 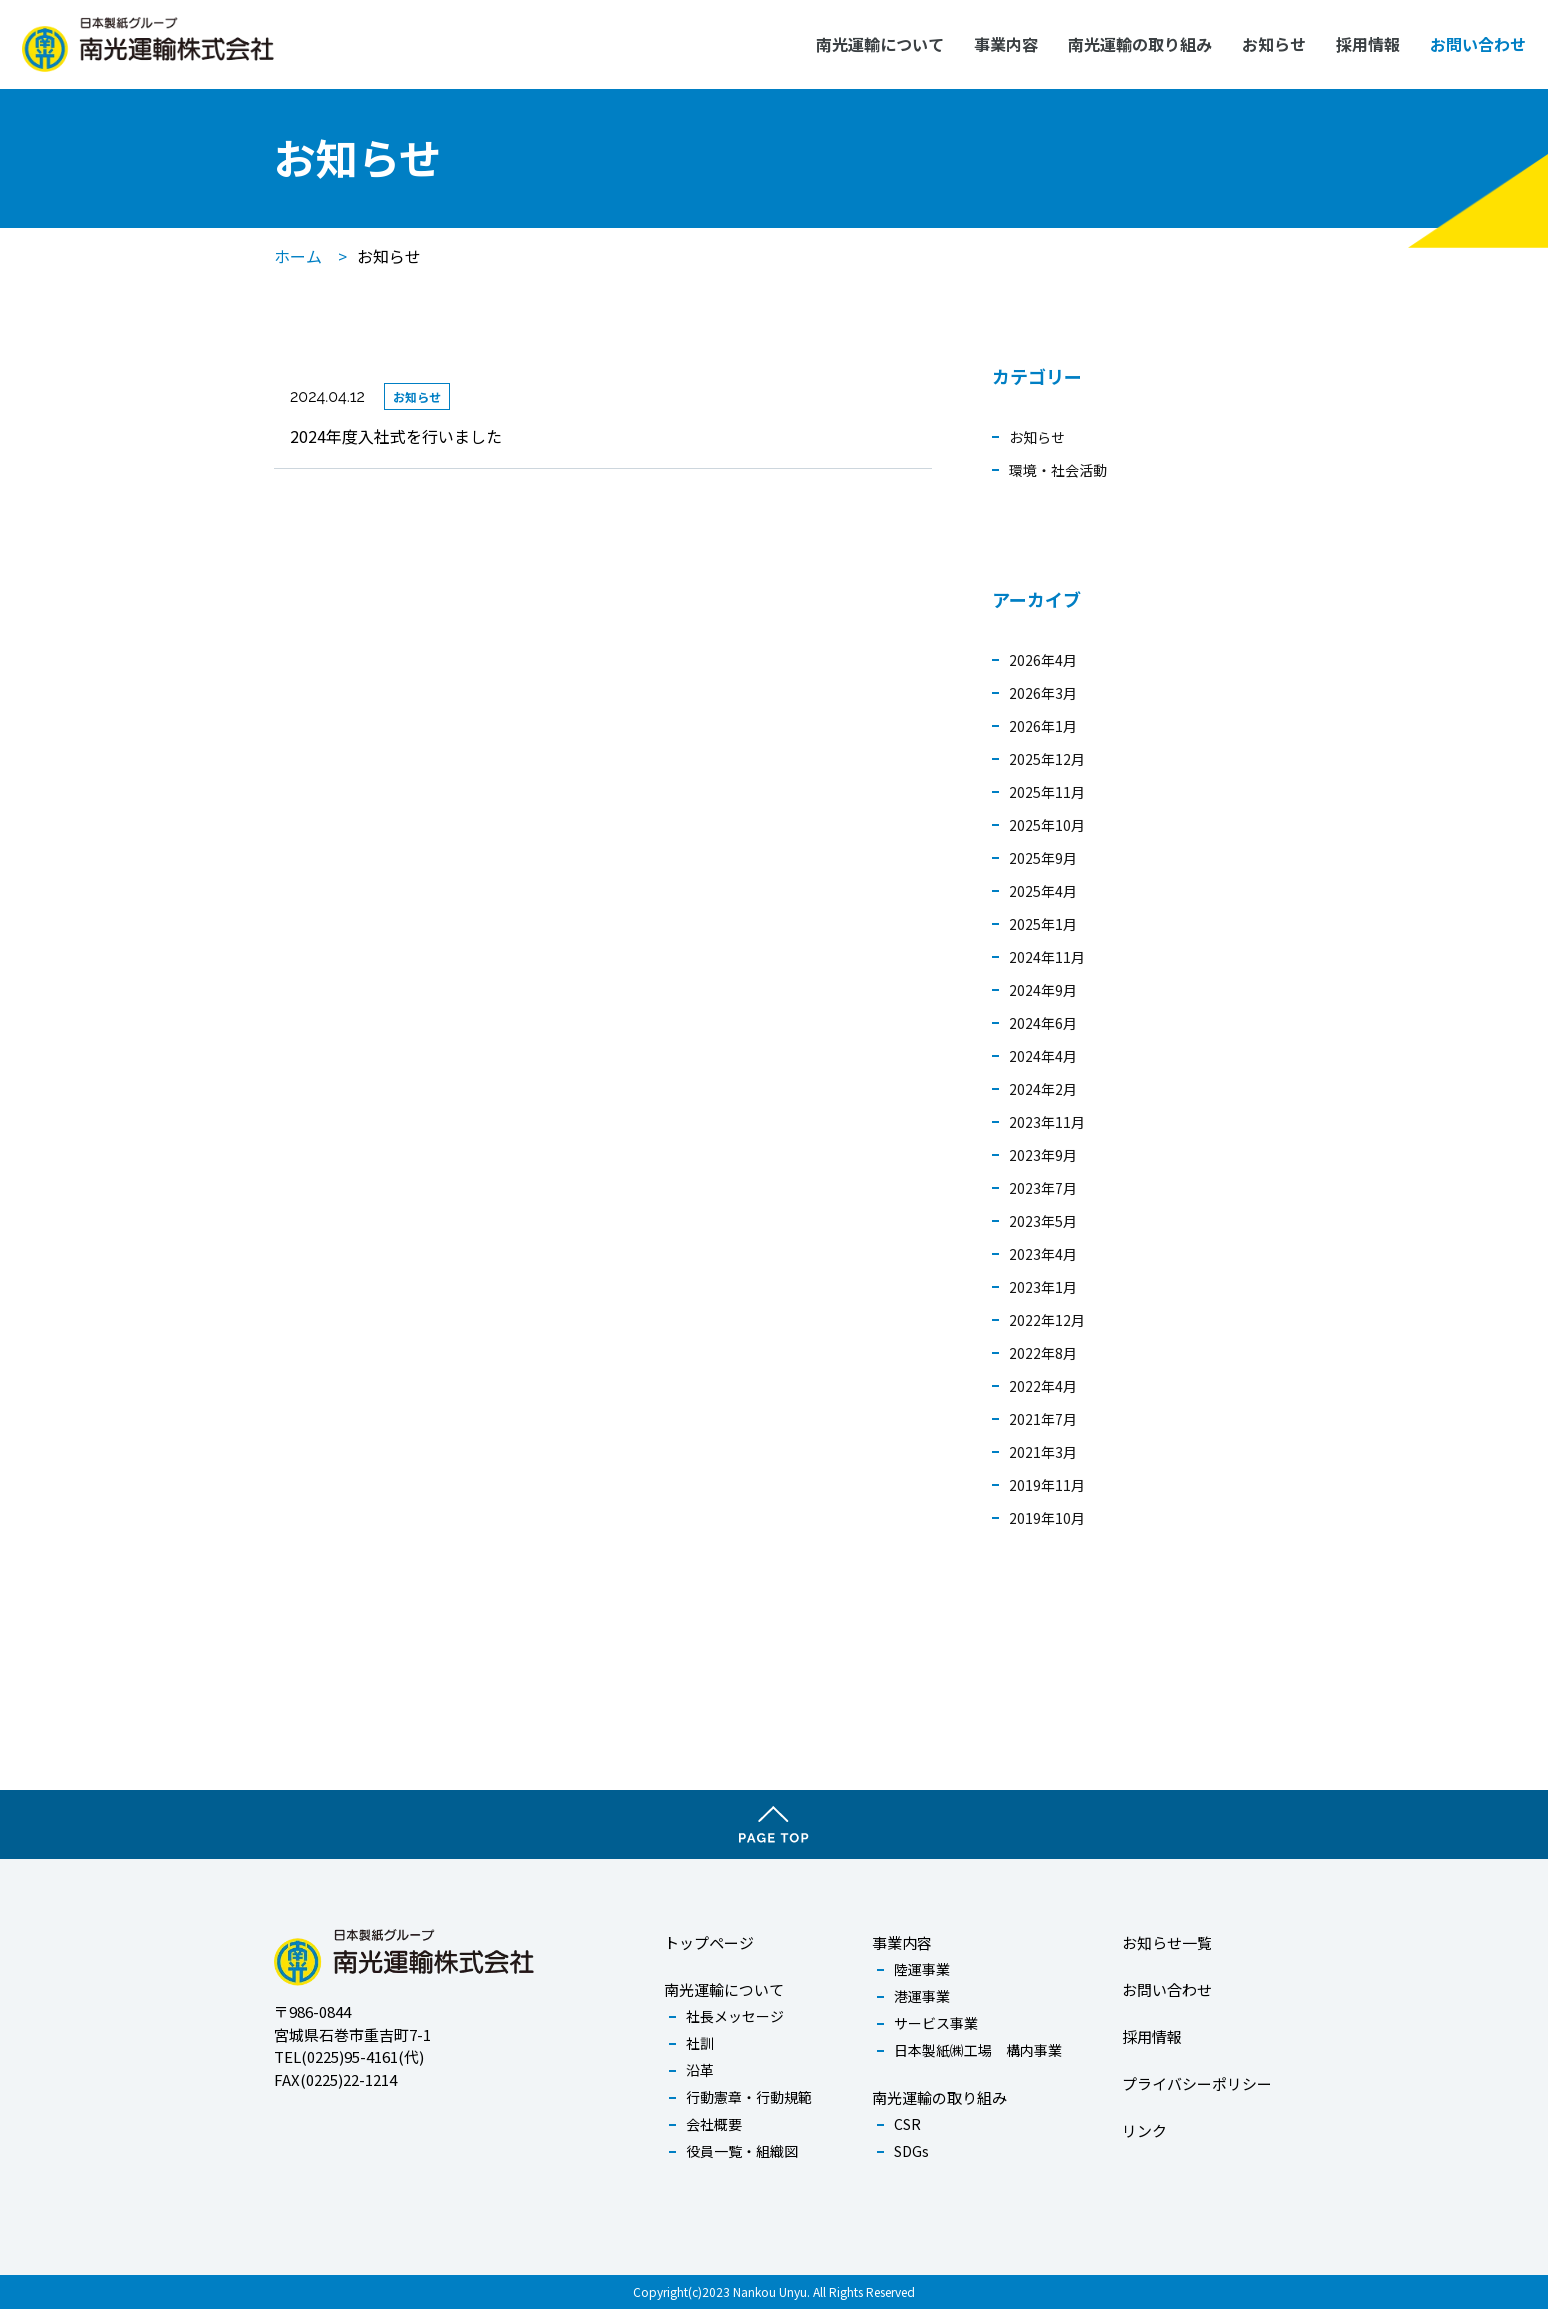 I want to click on ホーム, so click(x=298, y=256).